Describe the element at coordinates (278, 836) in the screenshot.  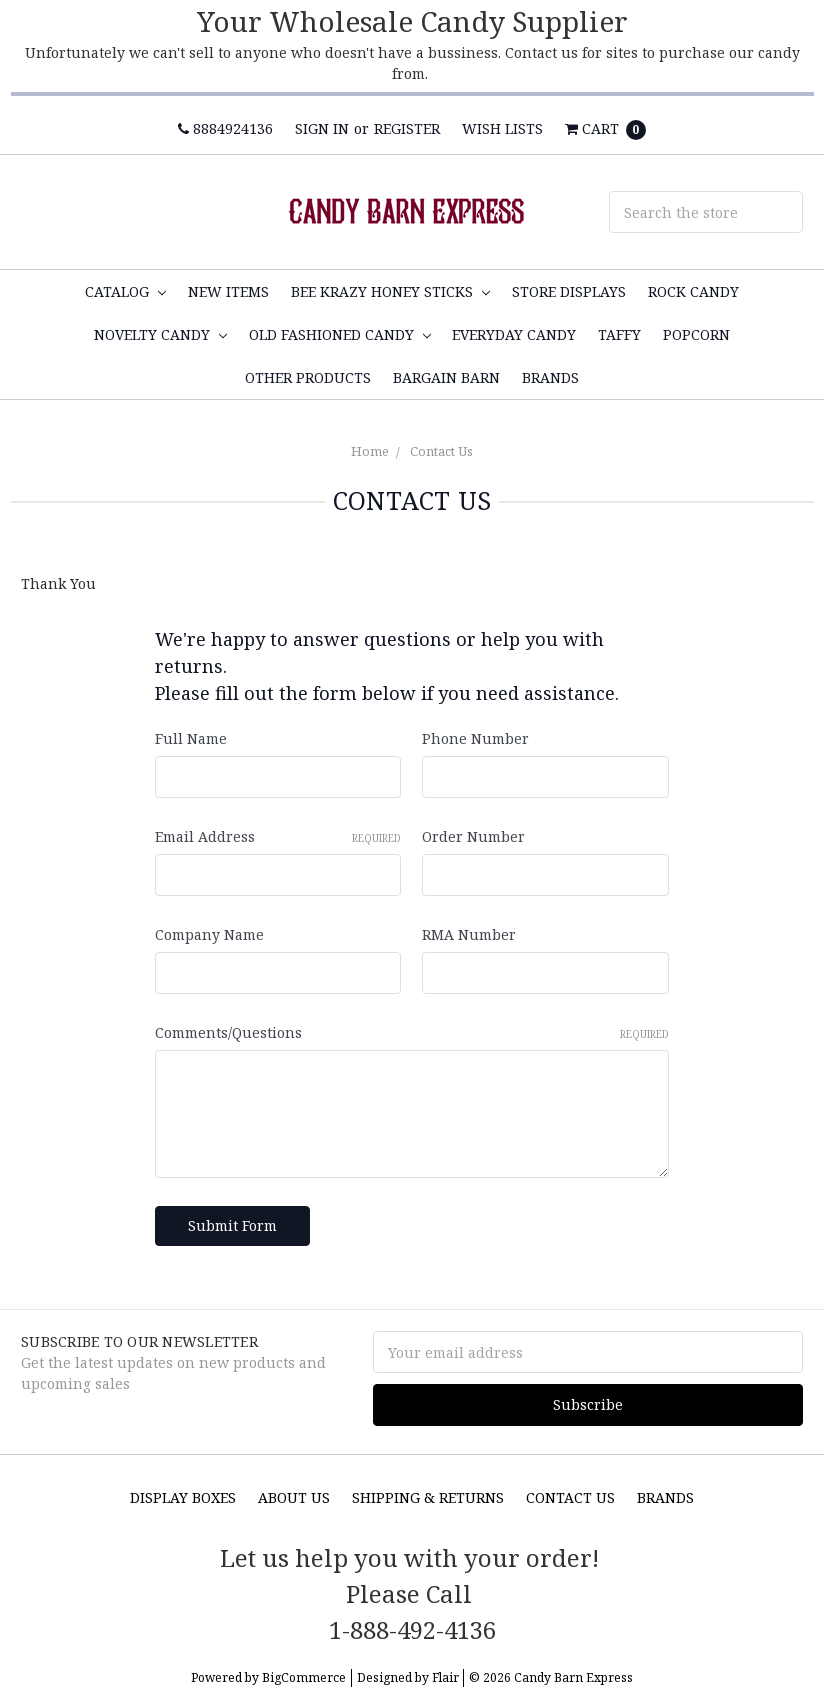
I see `Email Address` at that location.